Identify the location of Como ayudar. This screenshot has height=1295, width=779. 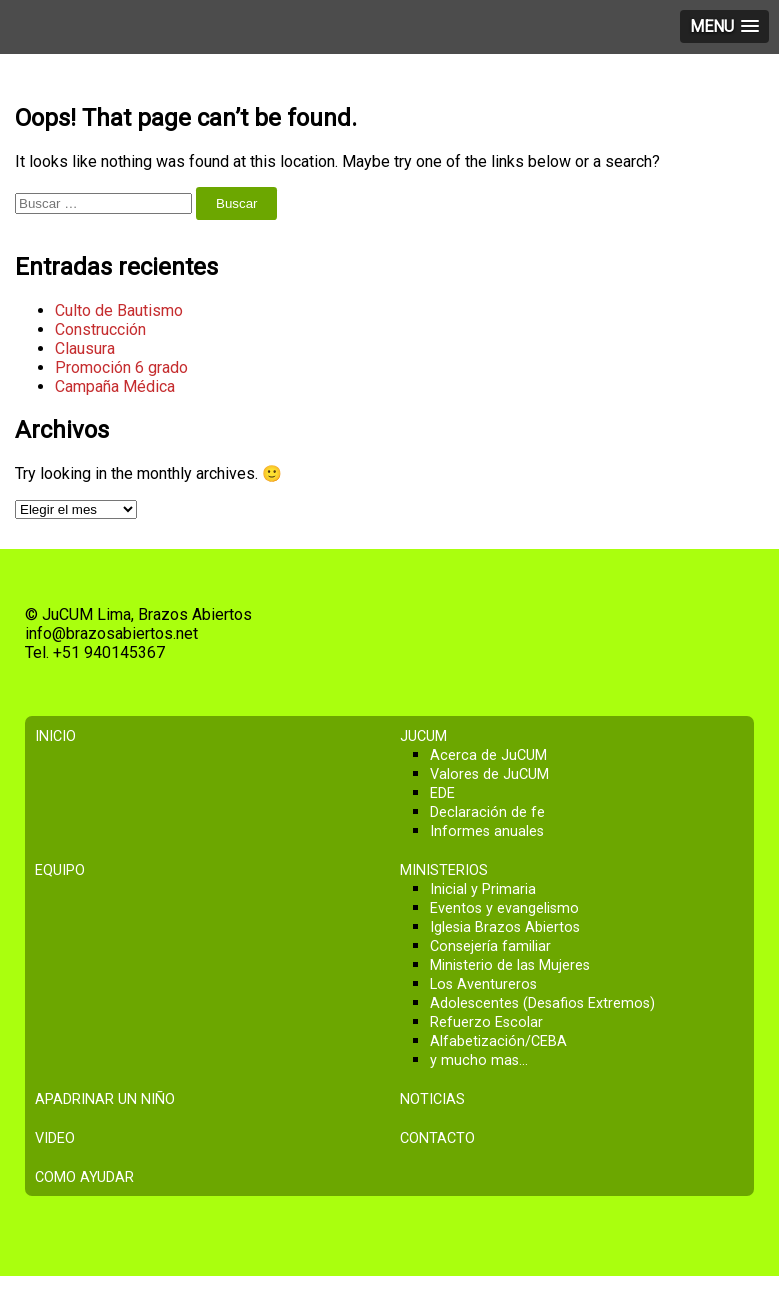
(84, 1177).